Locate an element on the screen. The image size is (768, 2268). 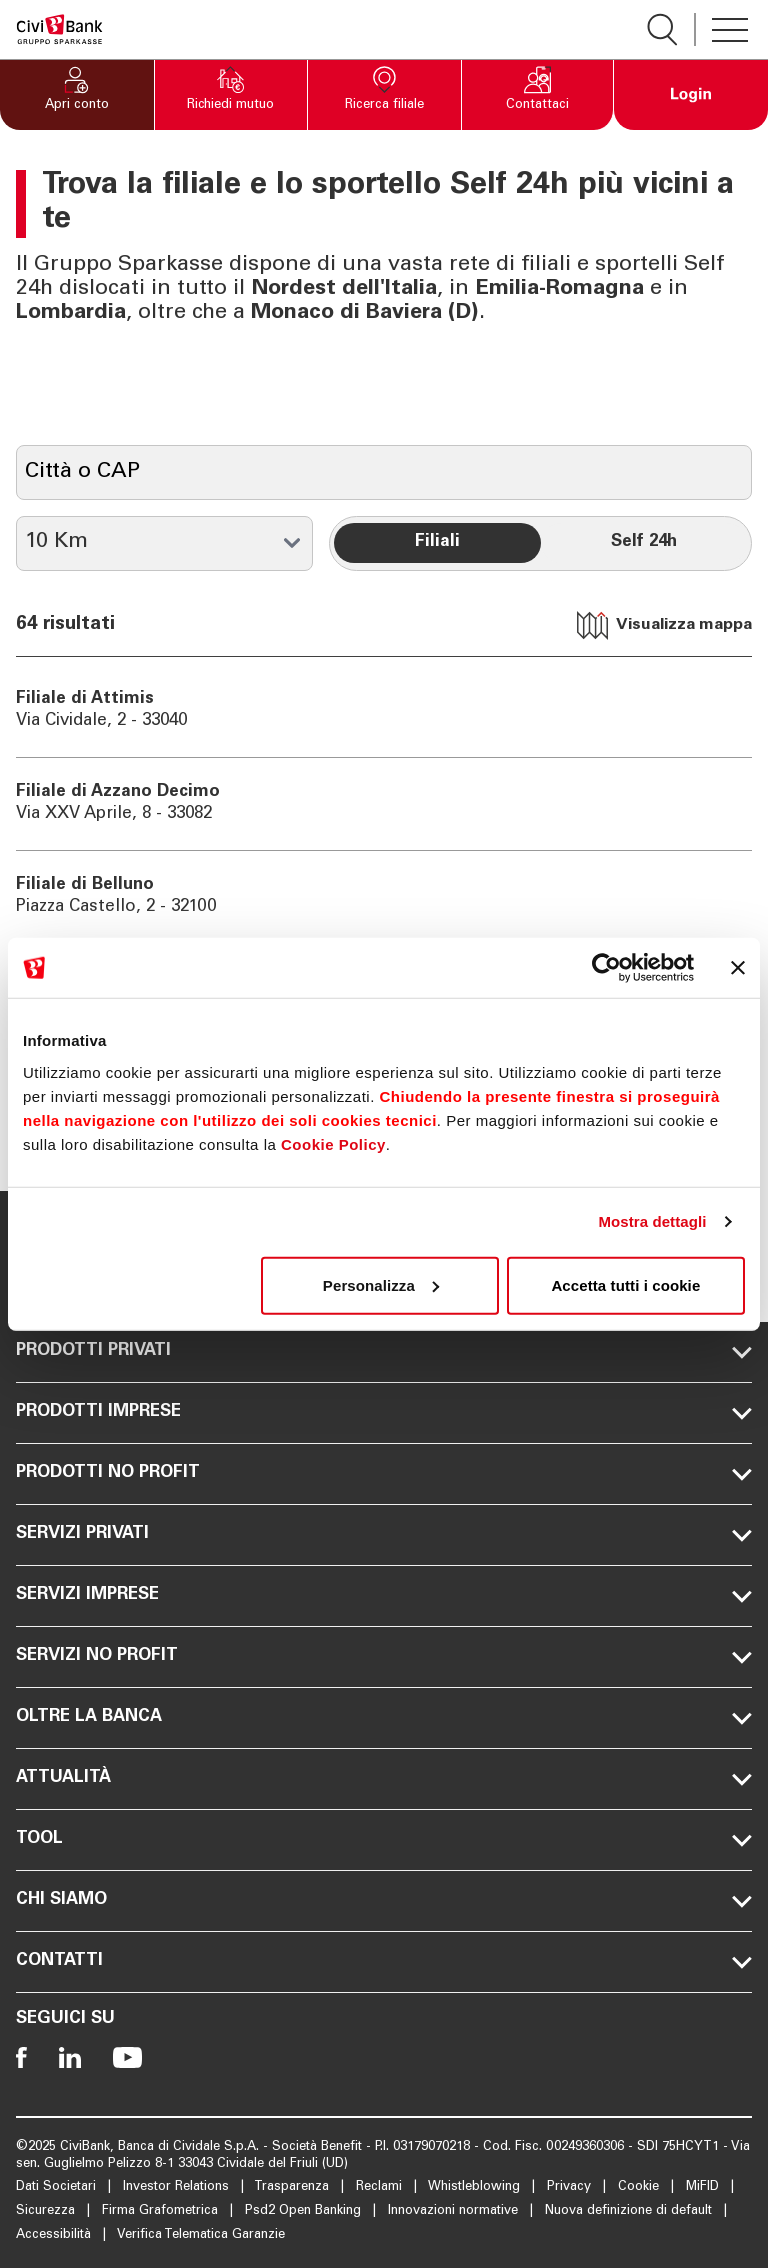
[button] is located at coordinates (77, 95).